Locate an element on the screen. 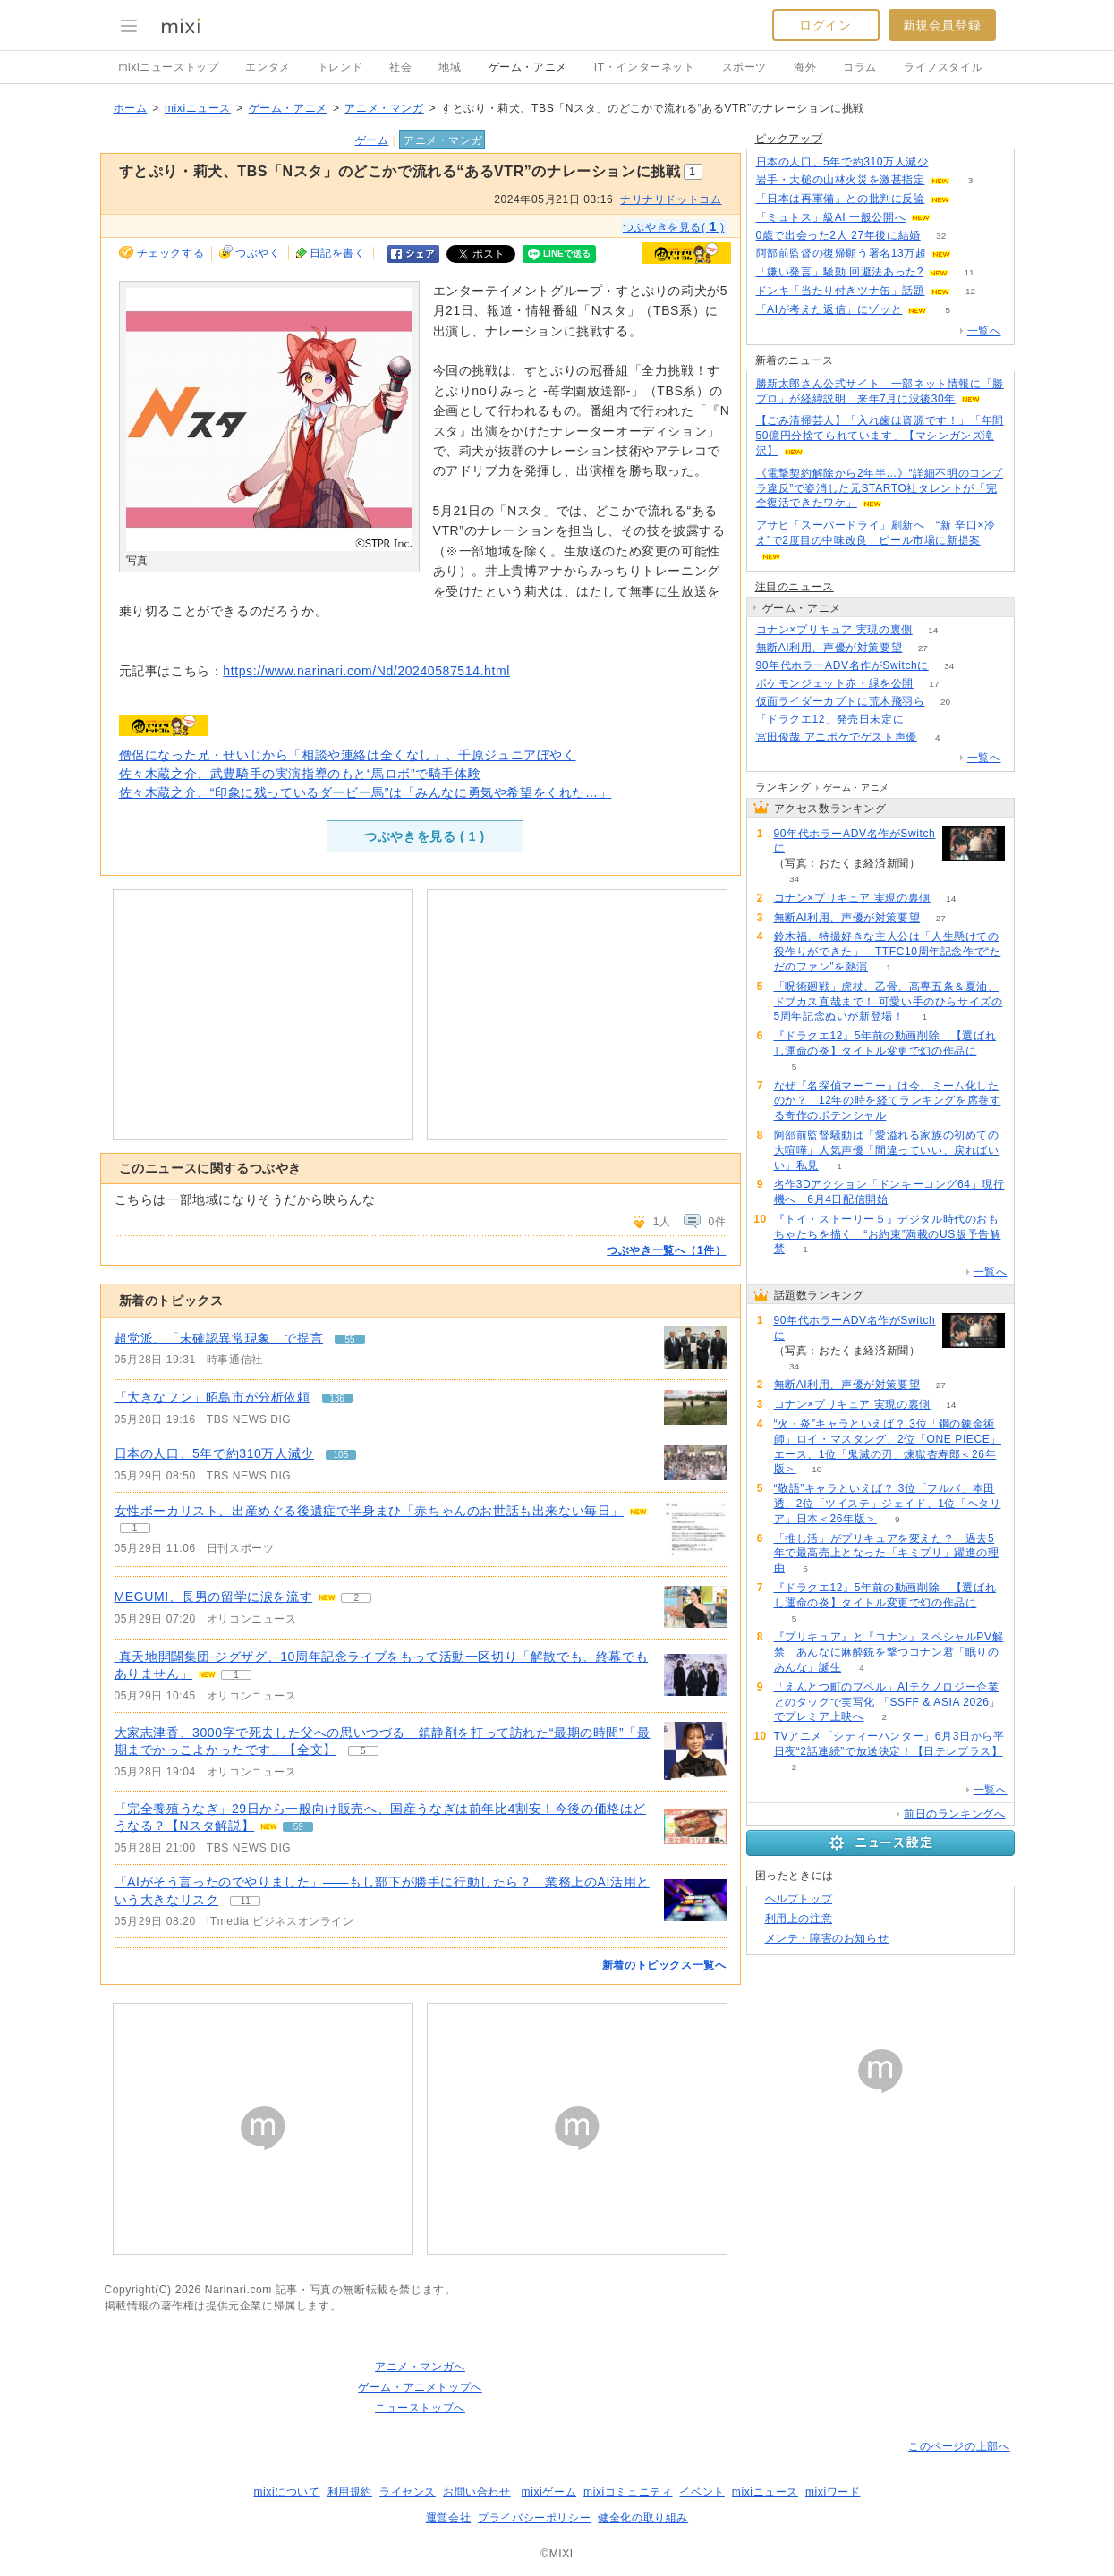  ドンキ「当たり付きツナ缶」話題 is located at coordinates (840, 290).